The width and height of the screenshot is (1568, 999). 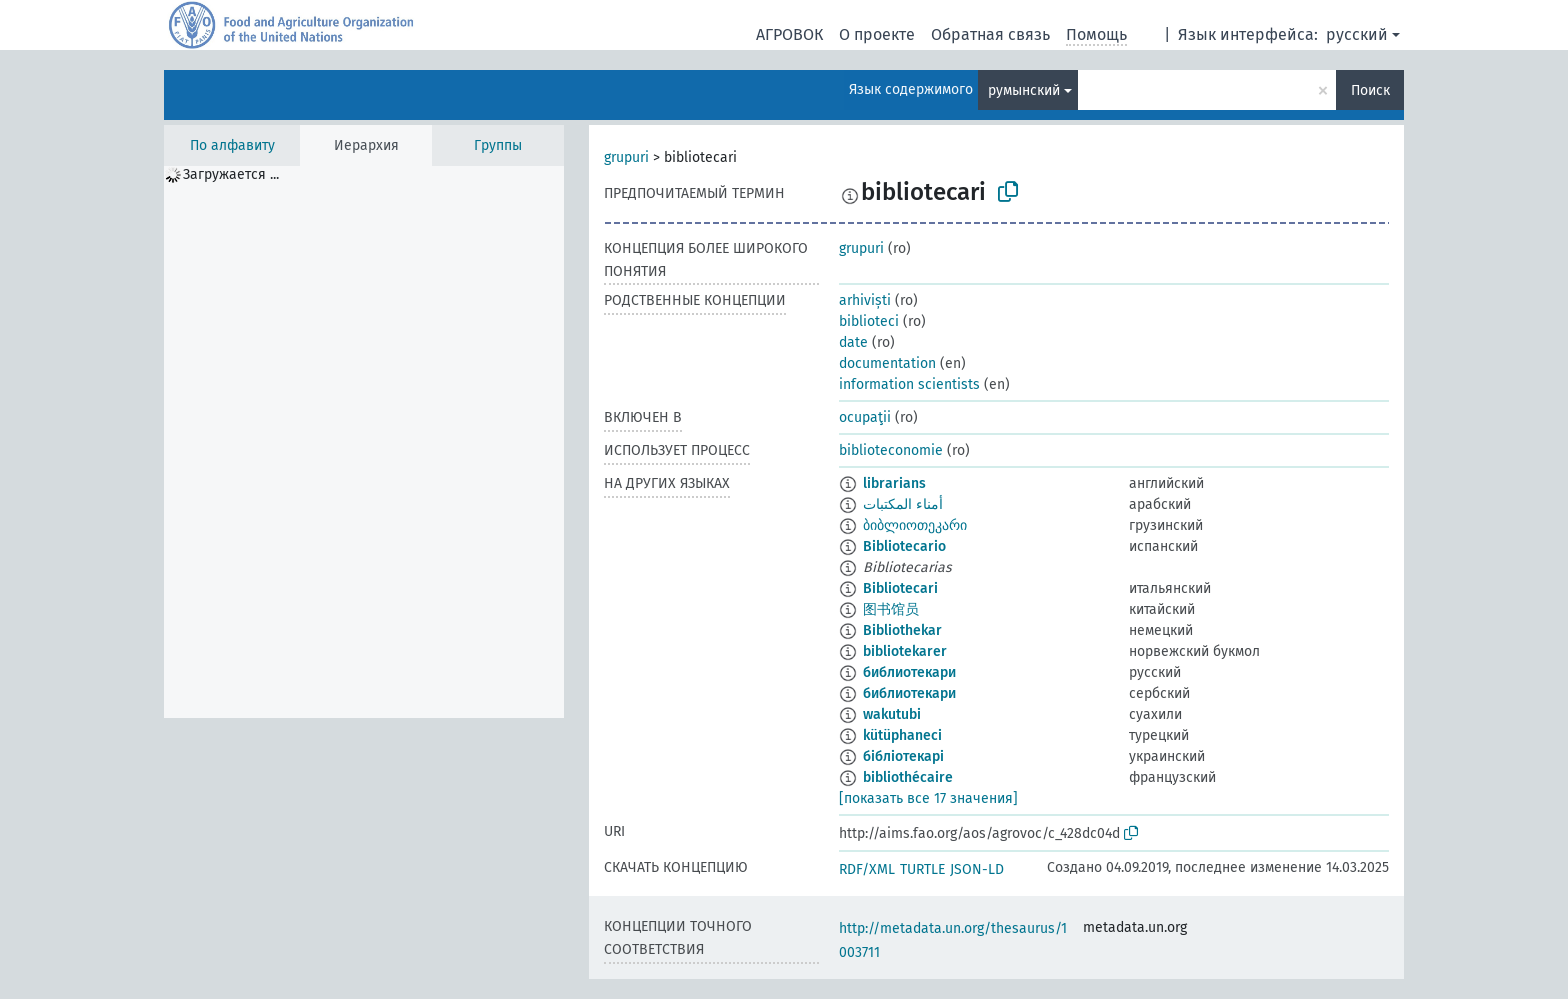 I want to click on RDF/XML, so click(x=867, y=869).